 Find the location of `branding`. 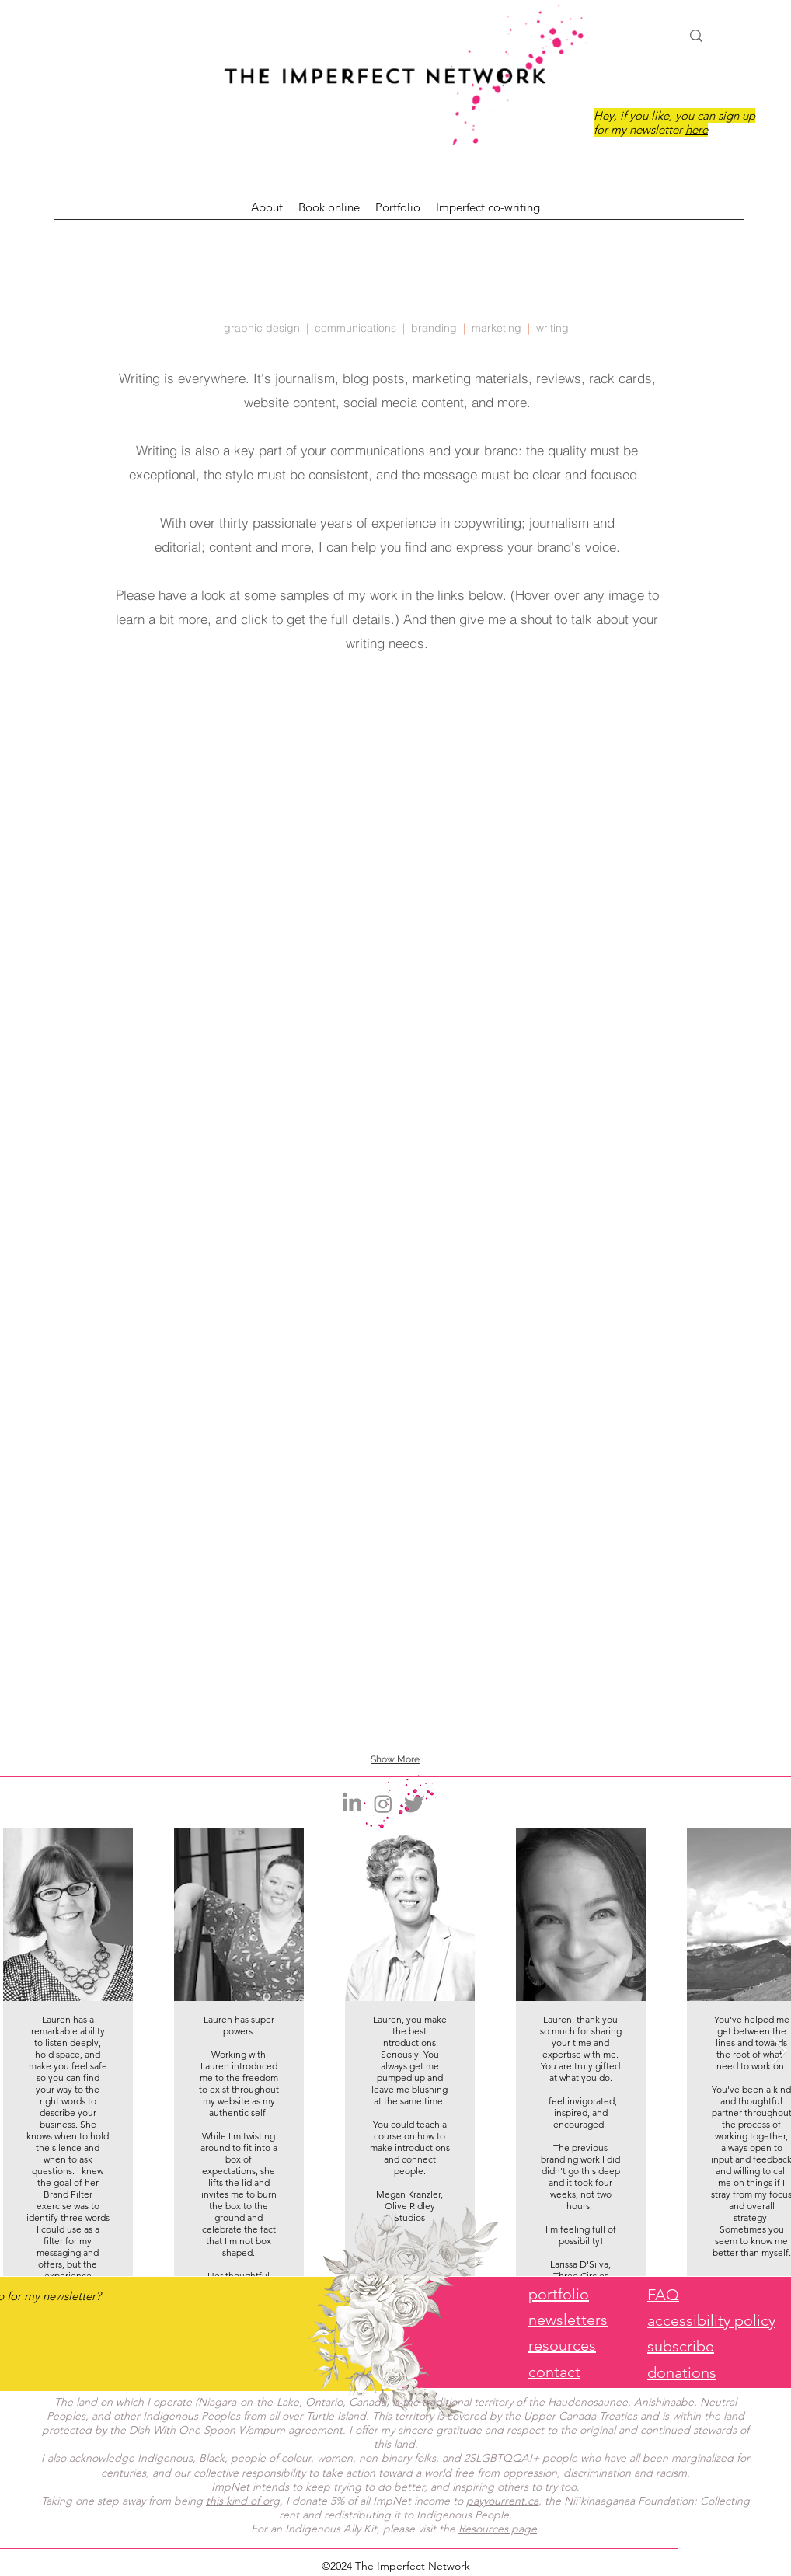

branding is located at coordinates (434, 328).